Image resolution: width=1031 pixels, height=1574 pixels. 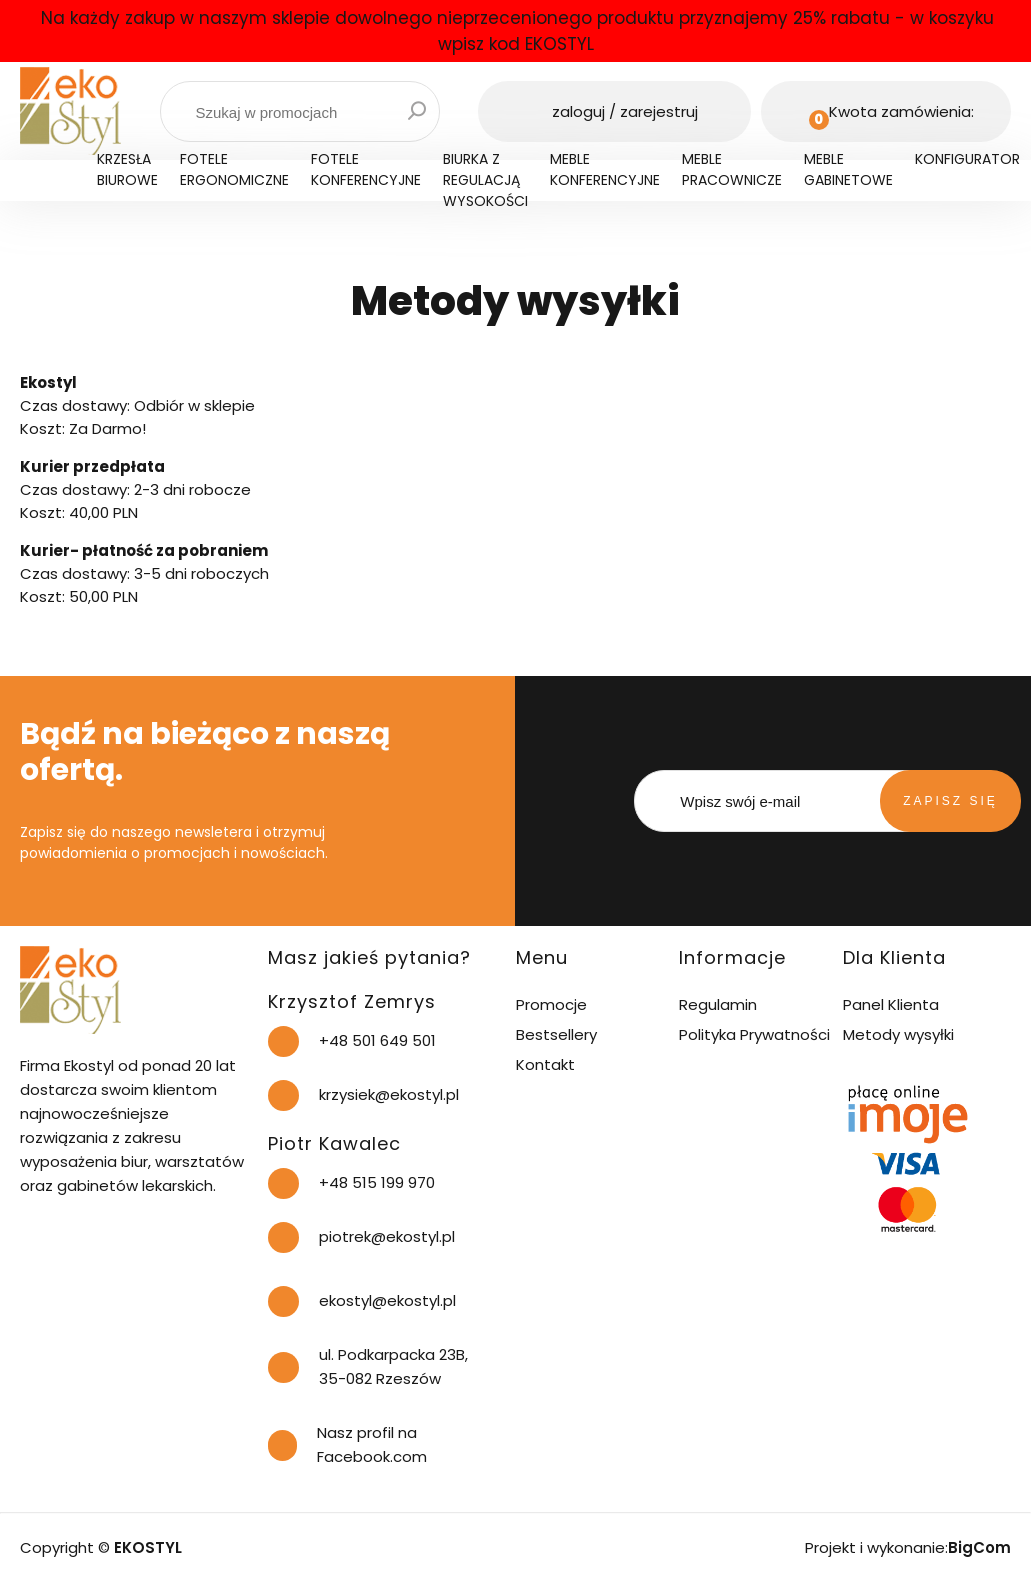 What do you see at coordinates (848, 169) in the screenshot?
I see `Meble gabinetowe` at bounding box center [848, 169].